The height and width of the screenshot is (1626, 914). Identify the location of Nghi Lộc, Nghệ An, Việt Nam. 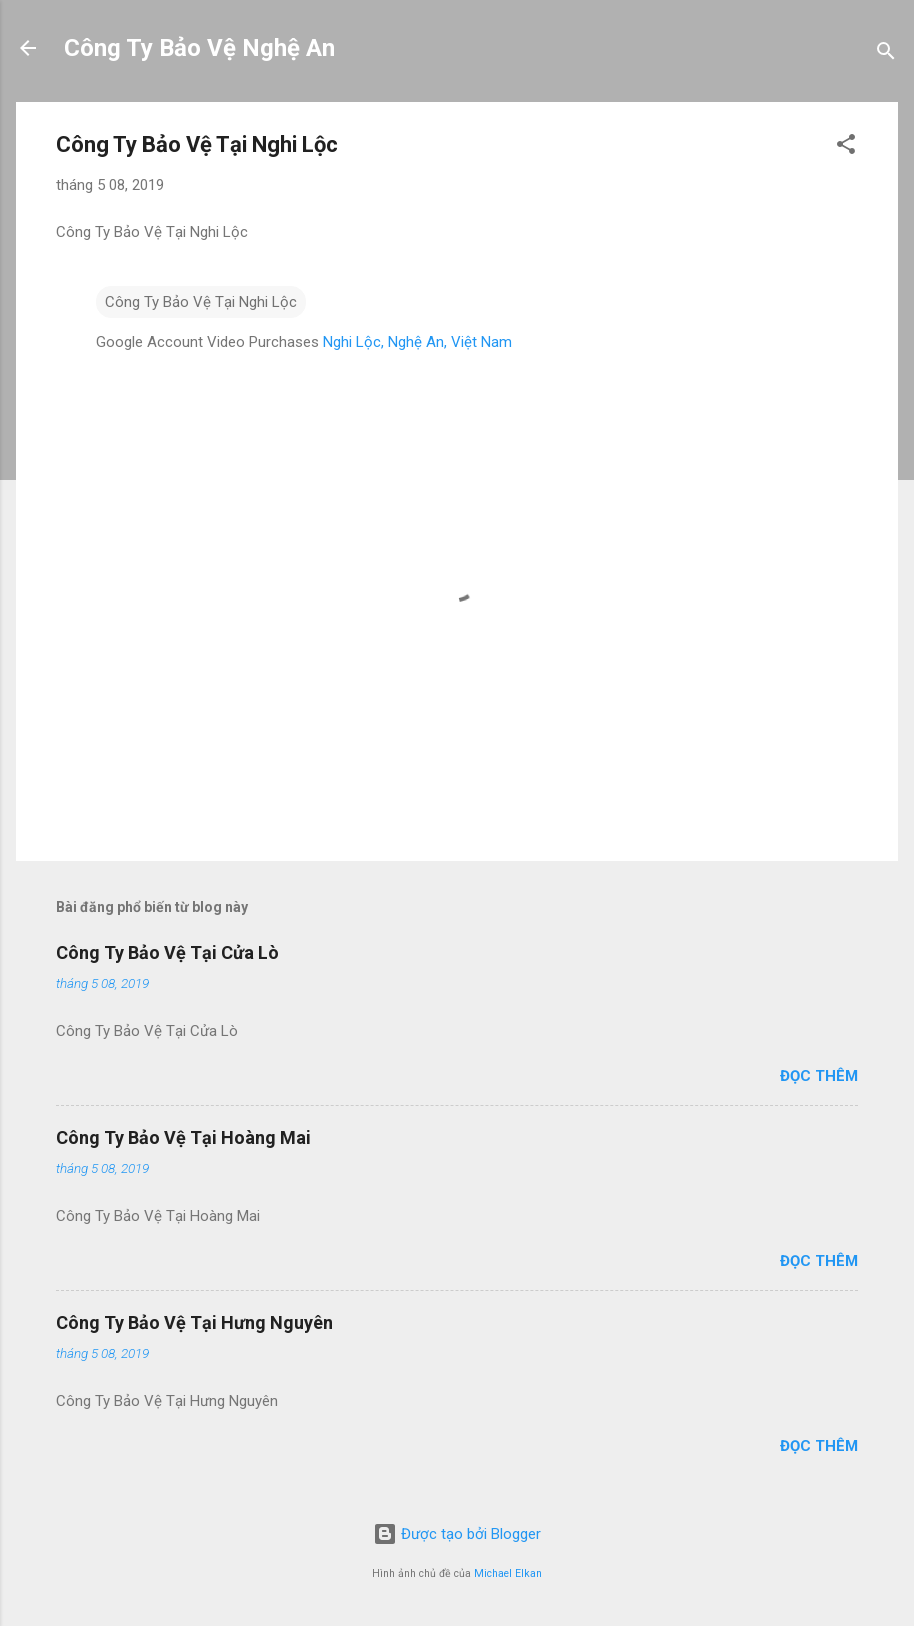
(417, 342).